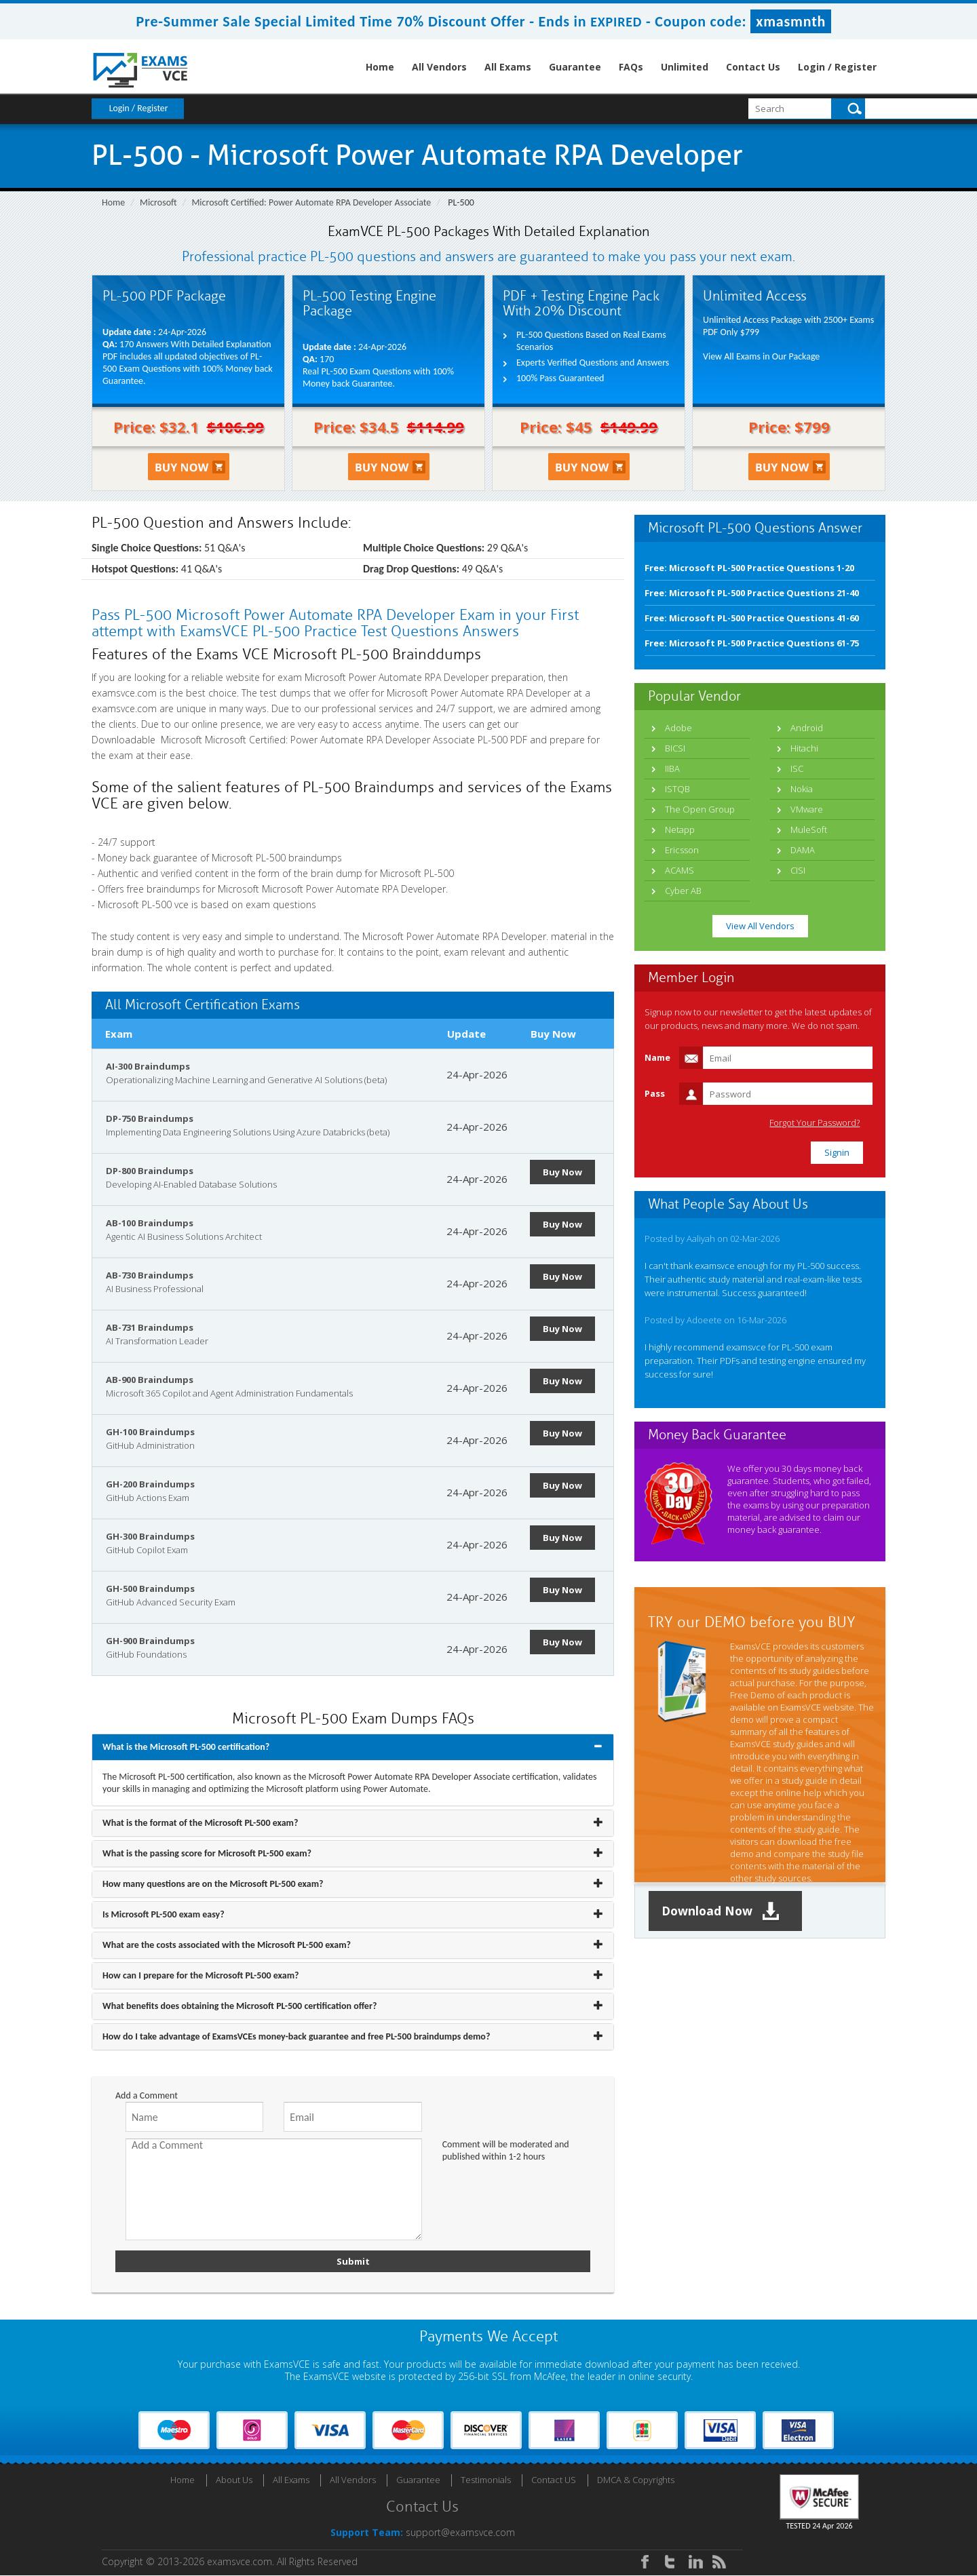 The width and height of the screenshot is (977, 2576). Describe the element at coordinates (684, 66) in the screenshot. I see `Unlimited` at that location.